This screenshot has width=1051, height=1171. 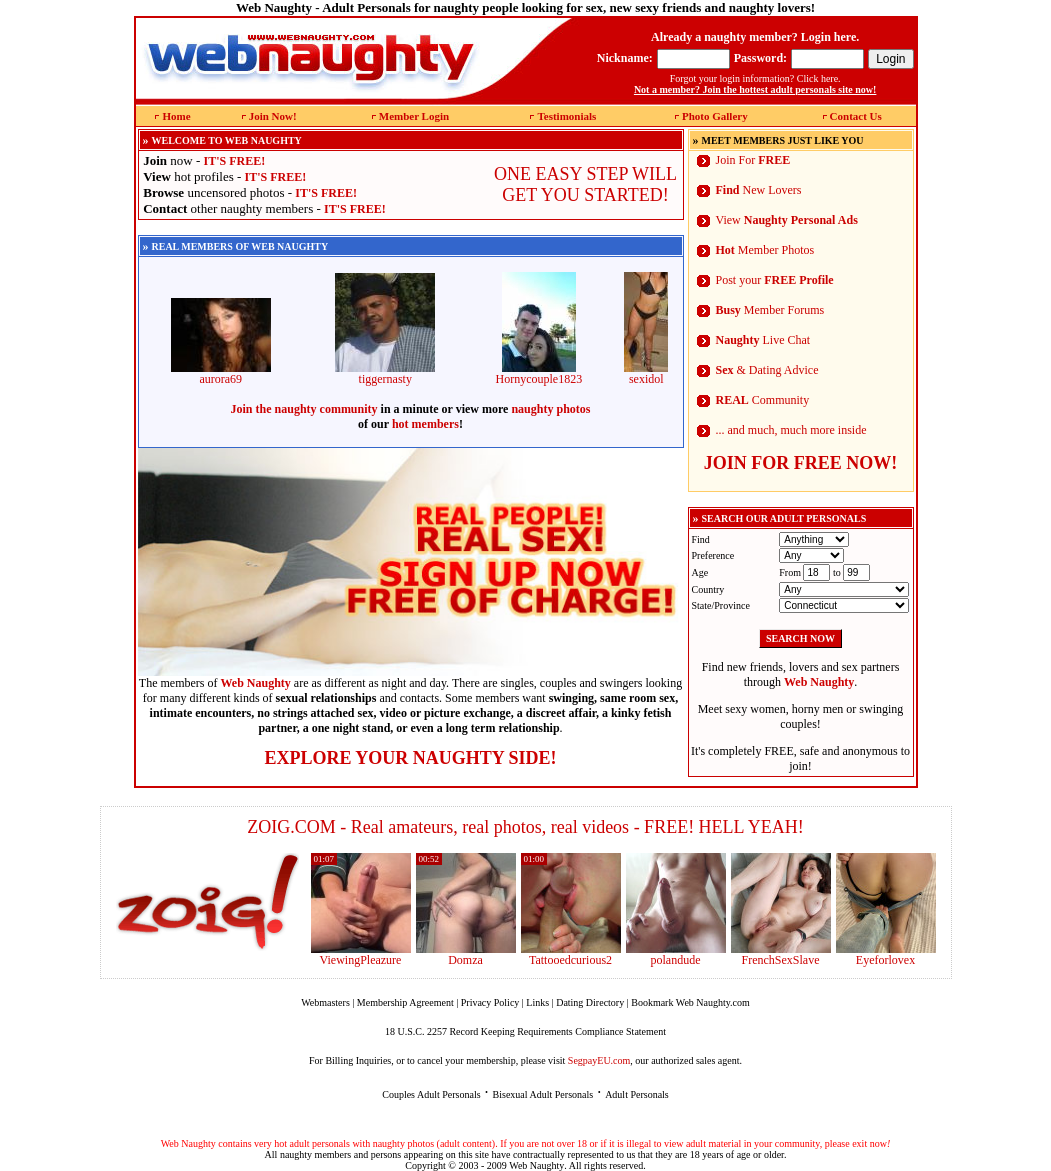 I want to click on Hornycouple1823, so click(x=538, y=373).